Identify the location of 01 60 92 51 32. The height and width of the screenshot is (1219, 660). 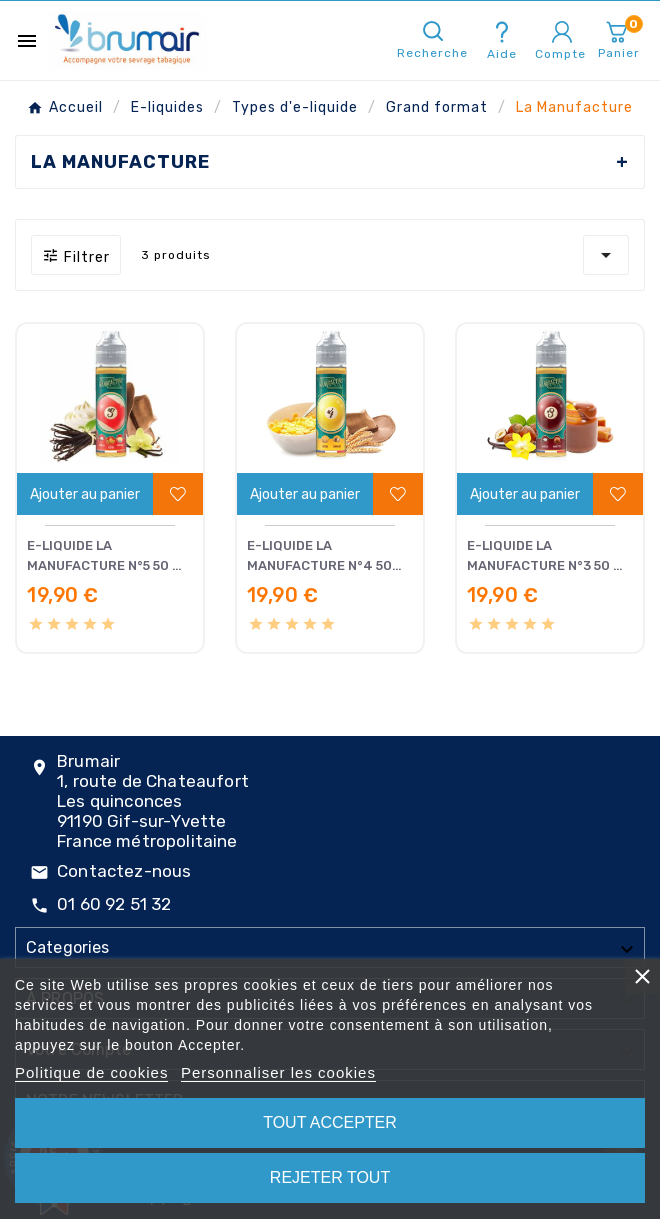
(114, 904).